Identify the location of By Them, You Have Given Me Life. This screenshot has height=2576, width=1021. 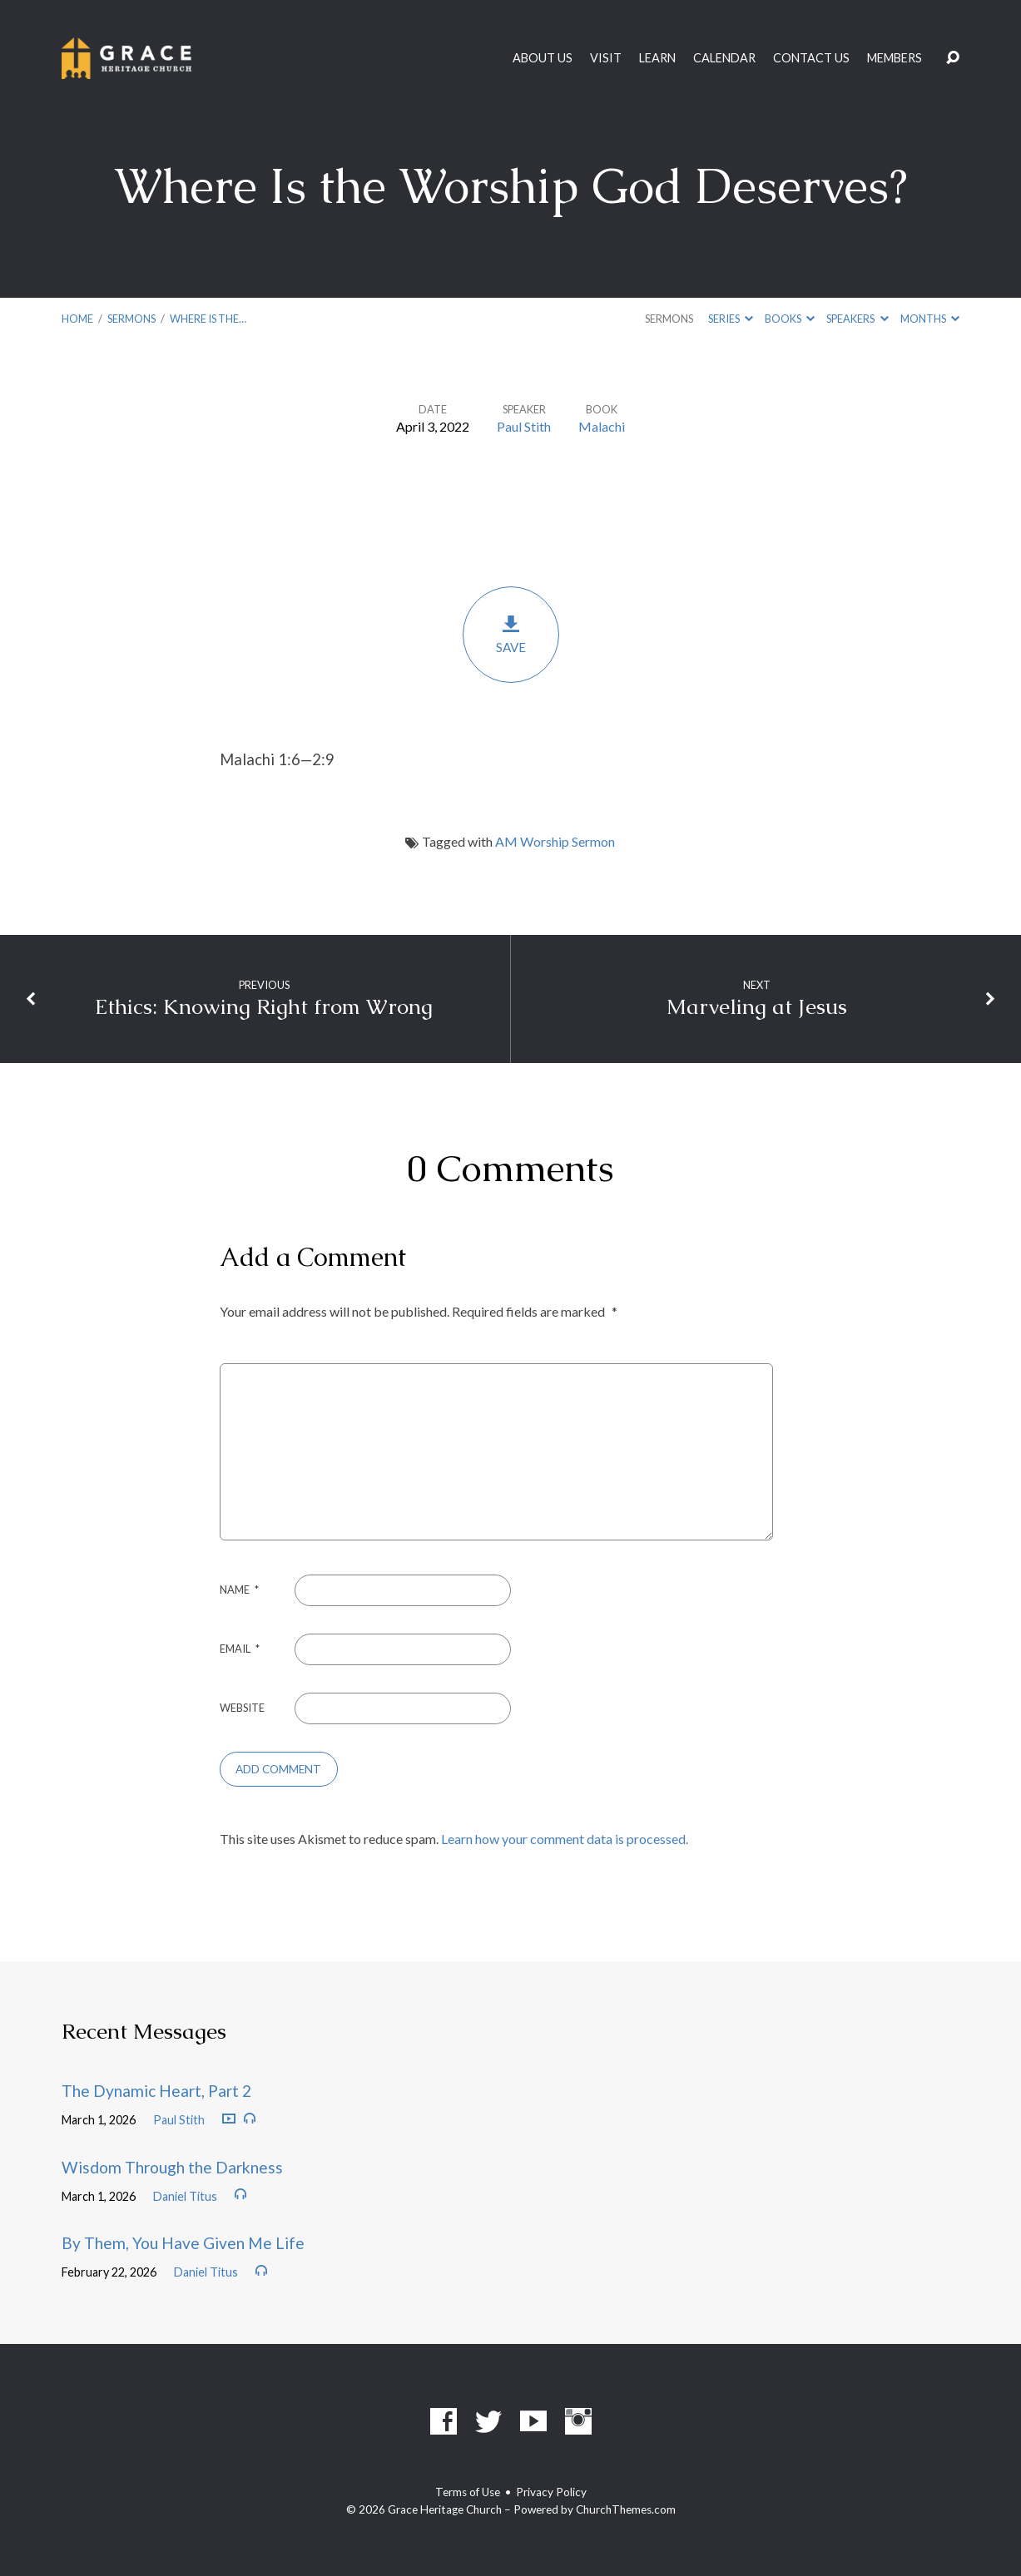
(183, 2242).